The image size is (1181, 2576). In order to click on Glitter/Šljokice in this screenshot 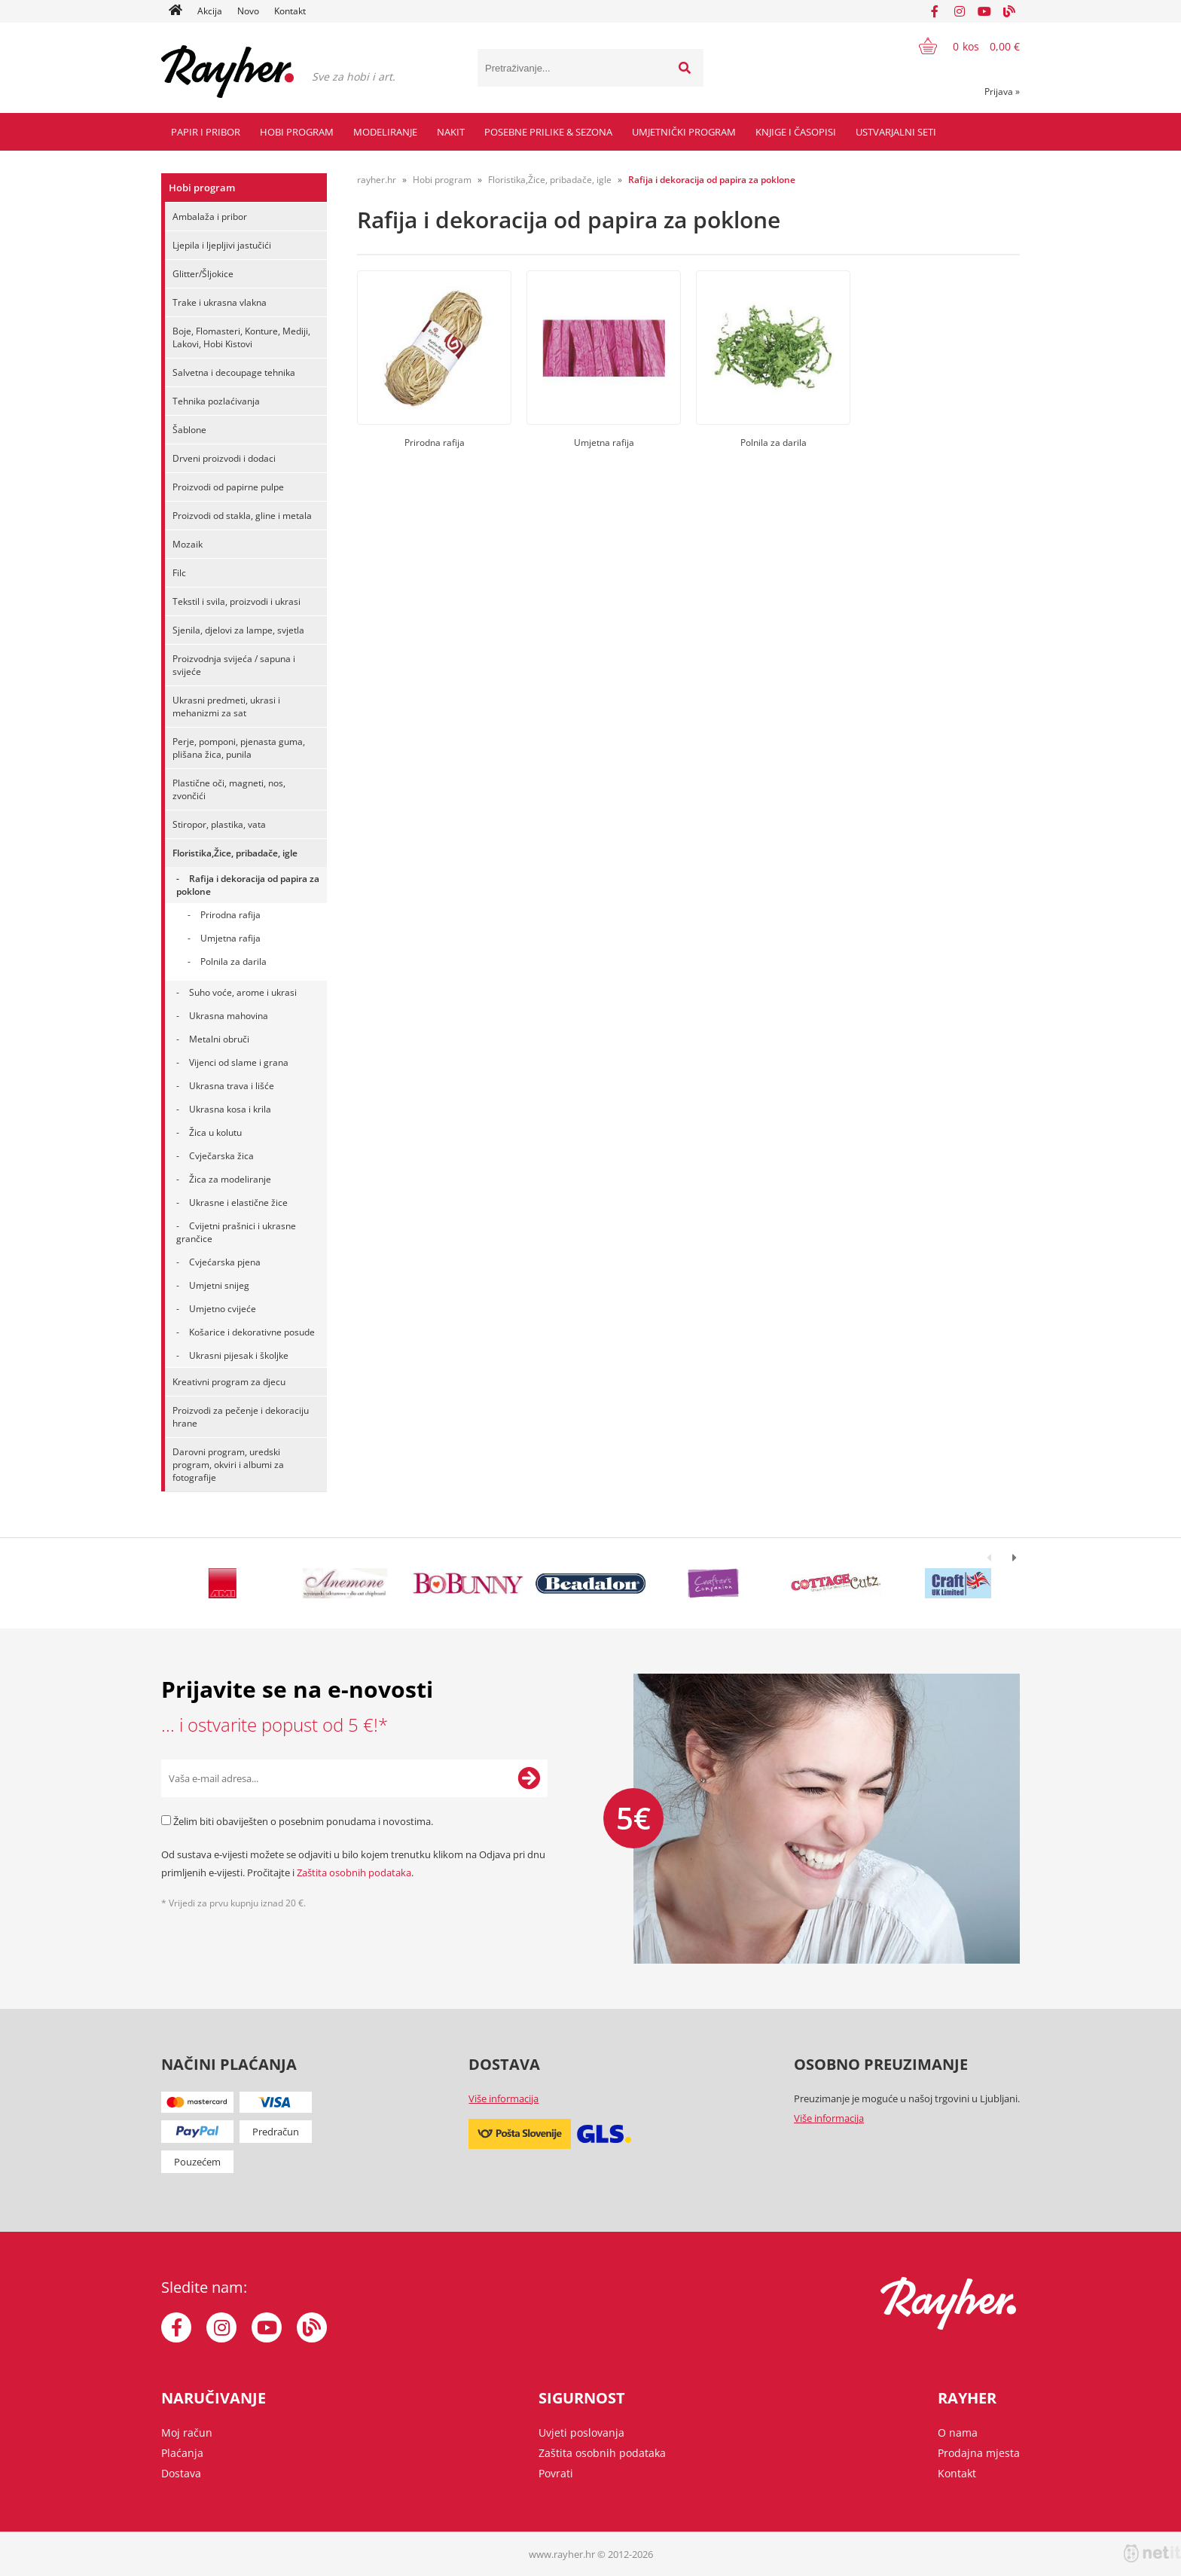, I will do `click(202, 273)`.